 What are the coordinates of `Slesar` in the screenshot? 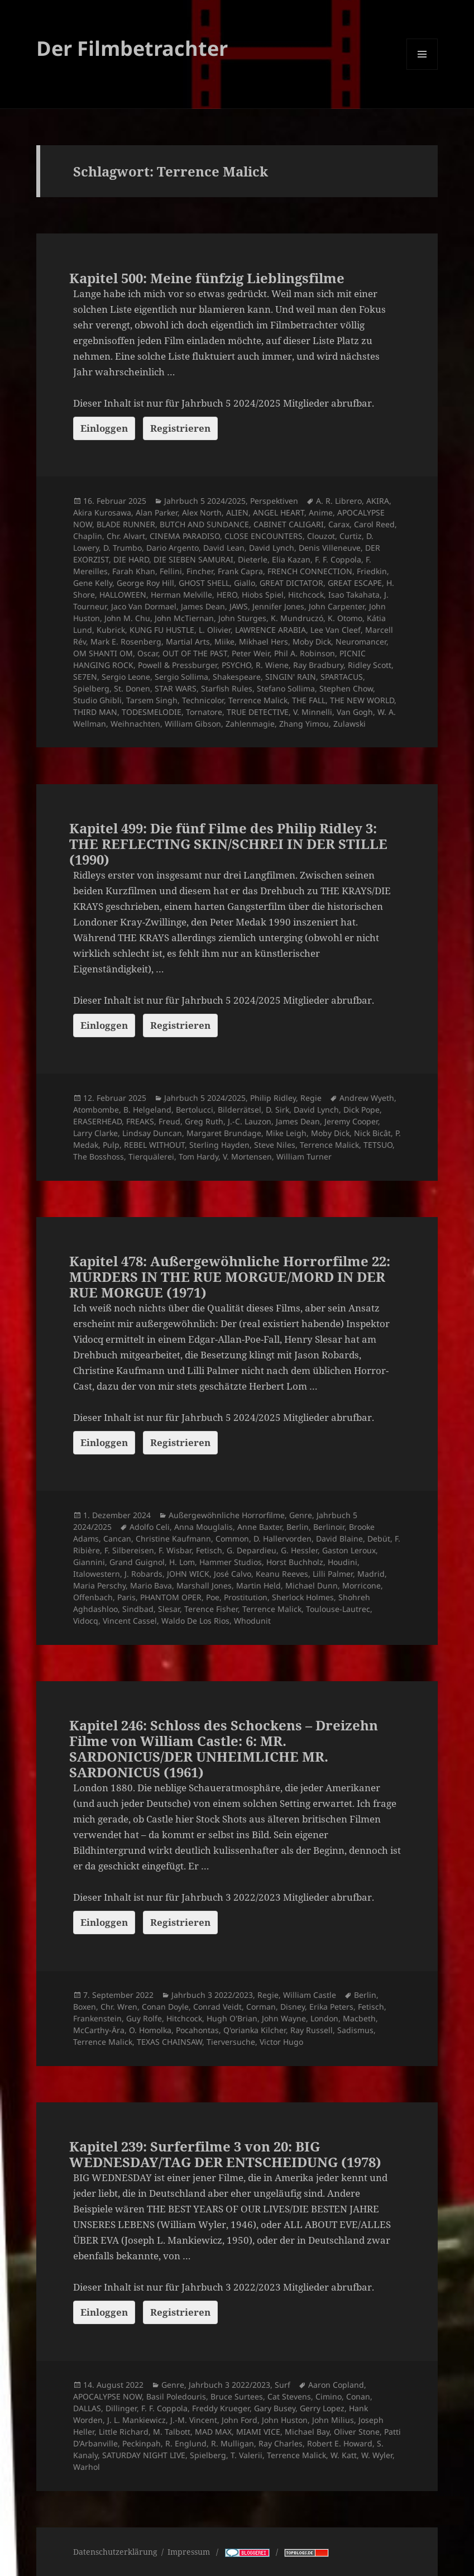 It's located at (169, 1609).